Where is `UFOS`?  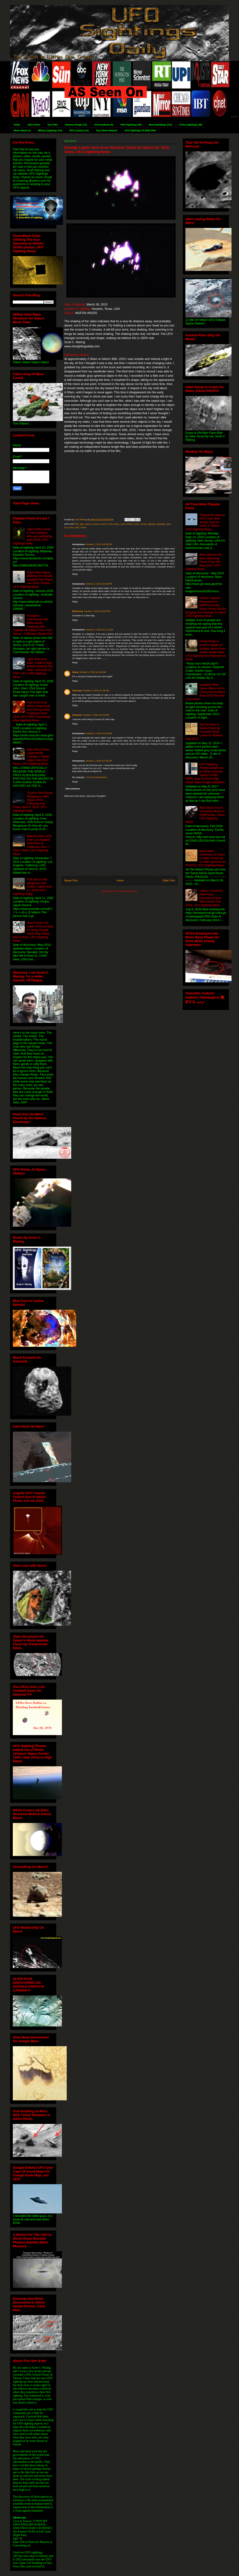
UFOS is located at coordinates (83, 527).